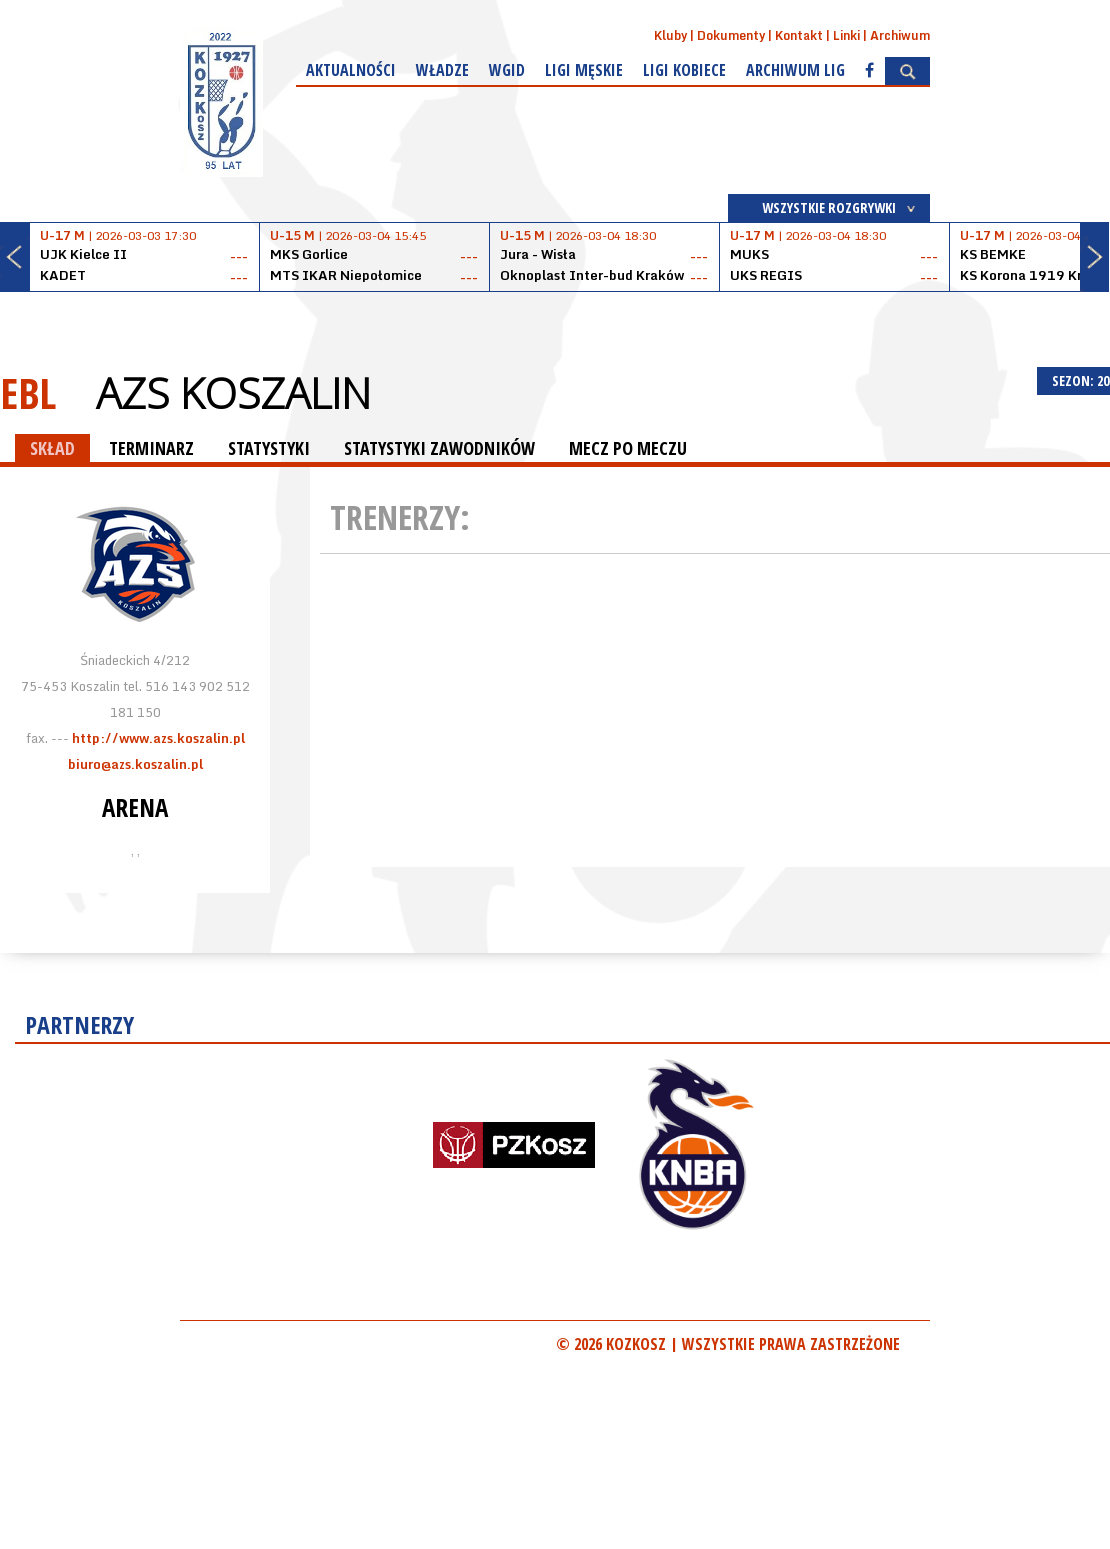 The image size is (1110, 1549). Describe the element at coordinates (670, 35) in the screenshot. I see `Kluby` at that location.